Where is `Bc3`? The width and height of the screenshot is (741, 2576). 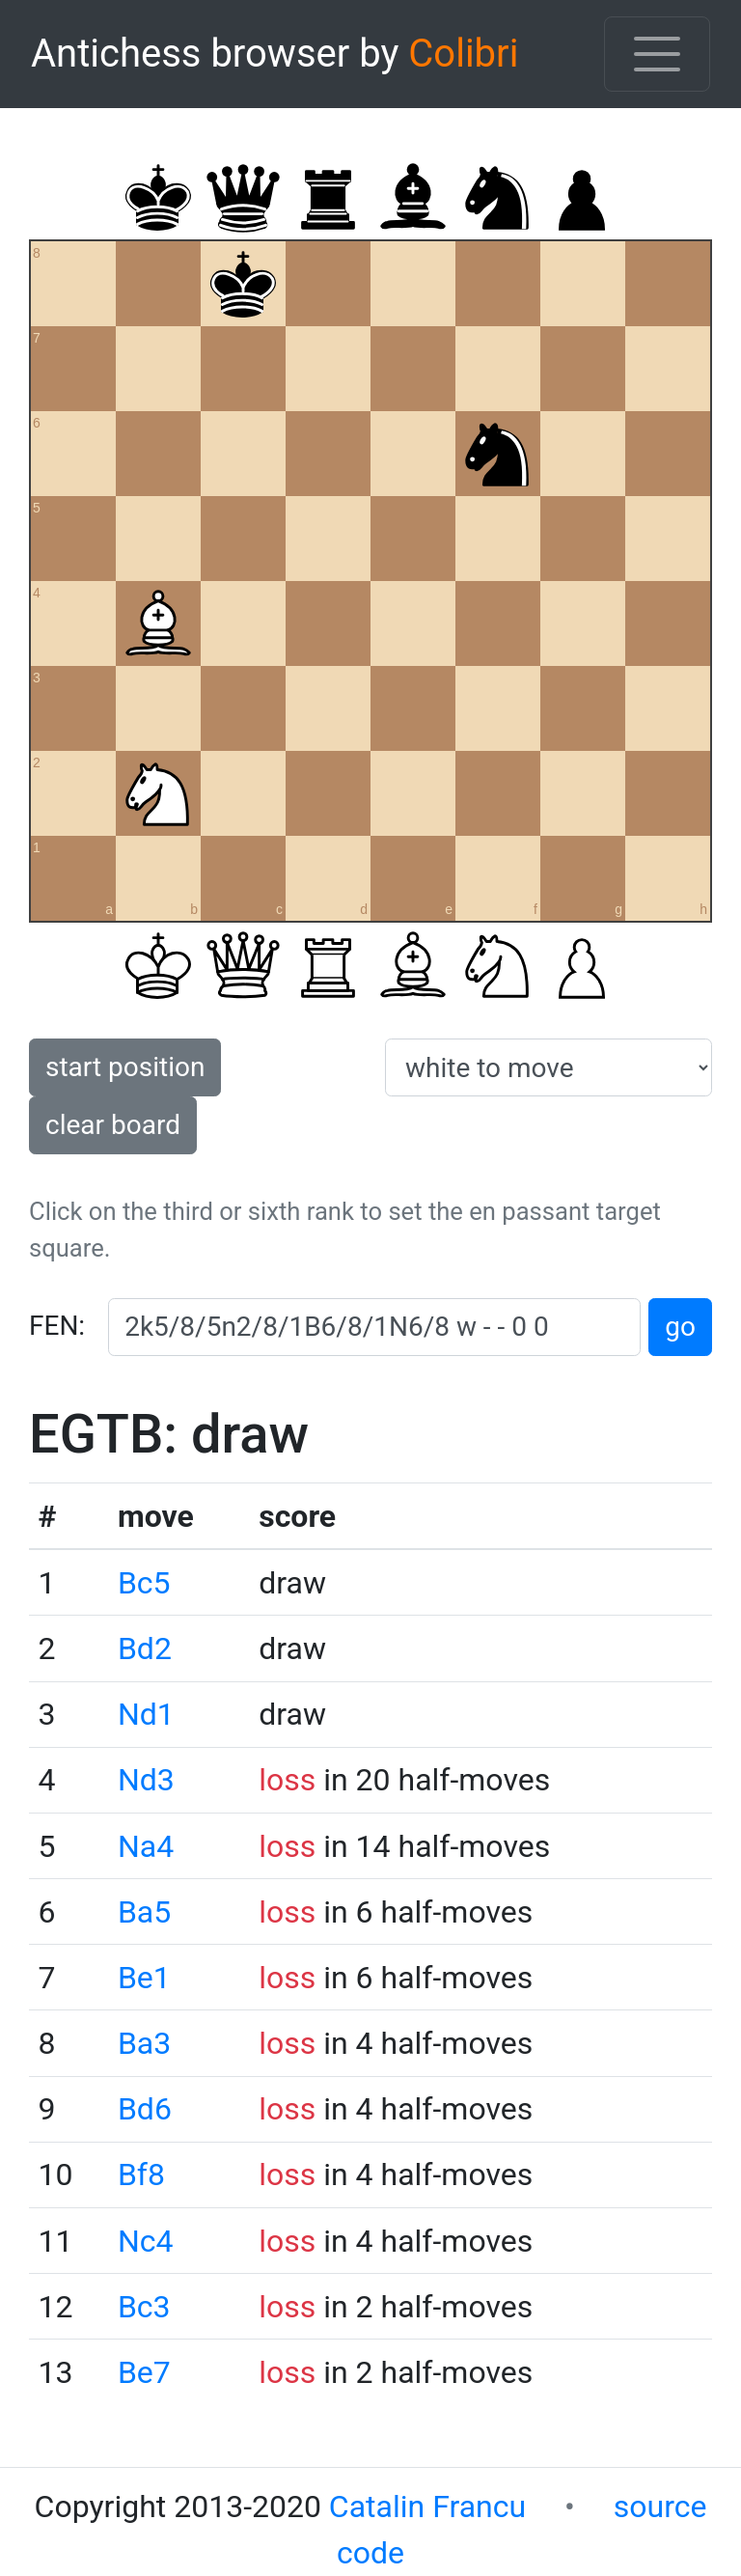 Bc3 is located at coordinates (144, 2306).